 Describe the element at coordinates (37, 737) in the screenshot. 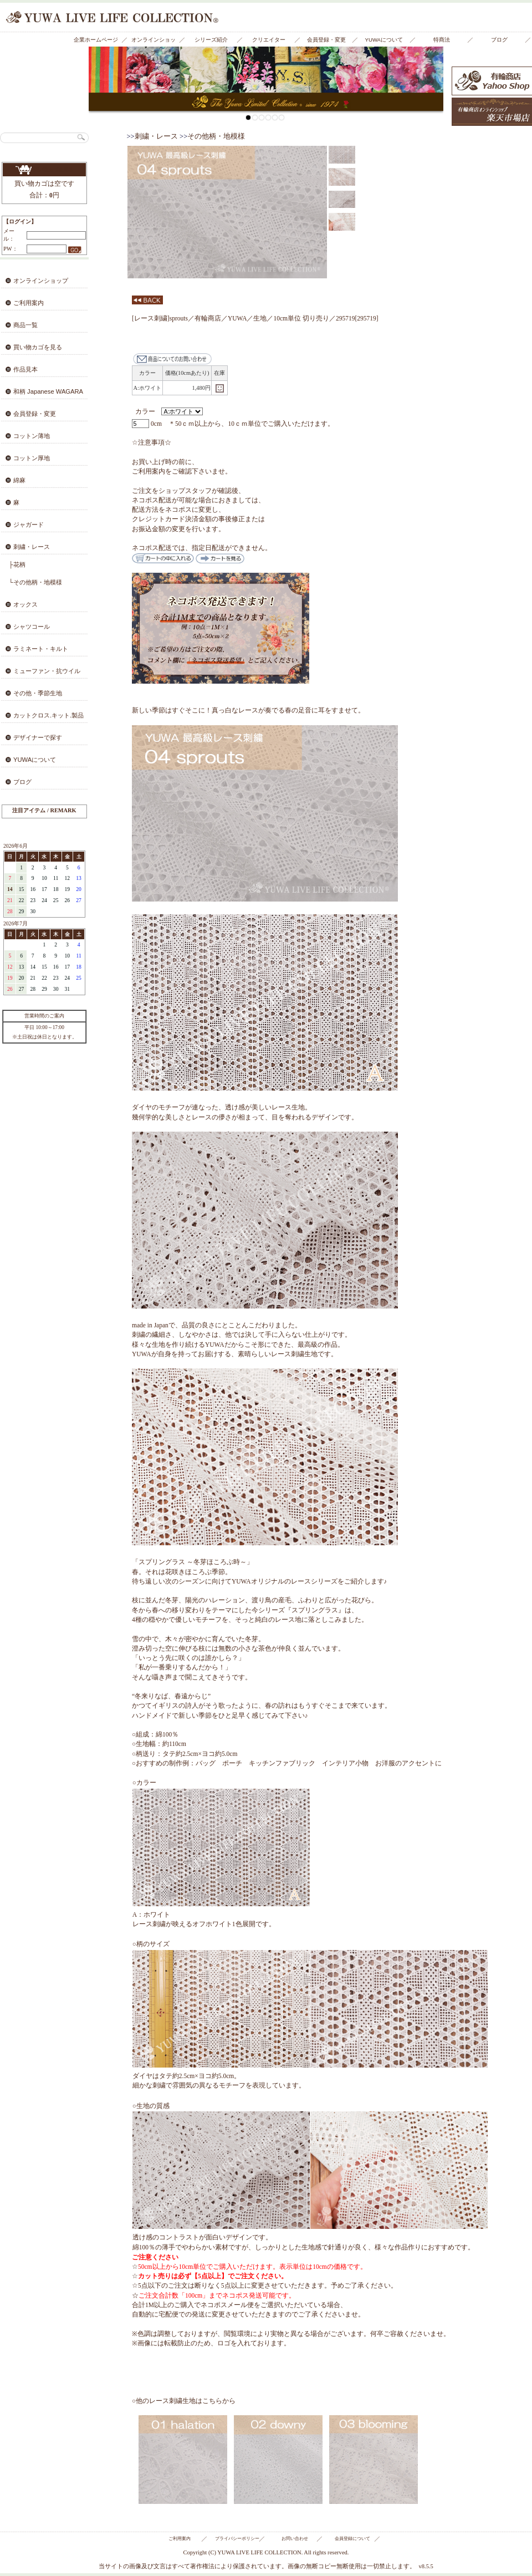

I see `デザイナーで探す` at that location.